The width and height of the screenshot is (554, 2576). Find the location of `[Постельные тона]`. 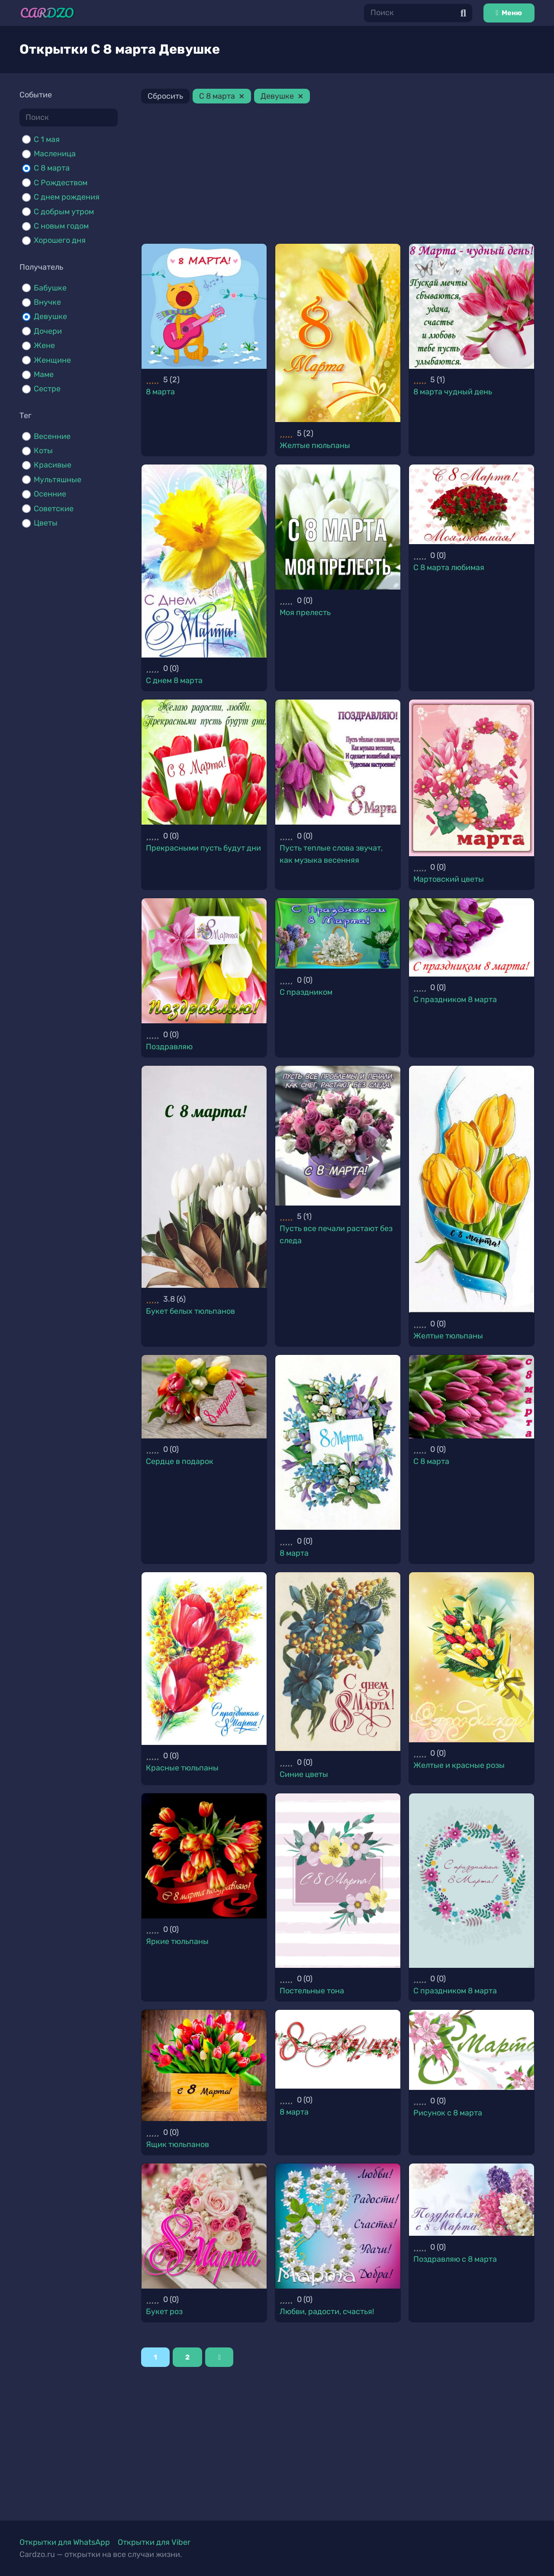

[Постельные тона] is located at coordinates (337, 1880).